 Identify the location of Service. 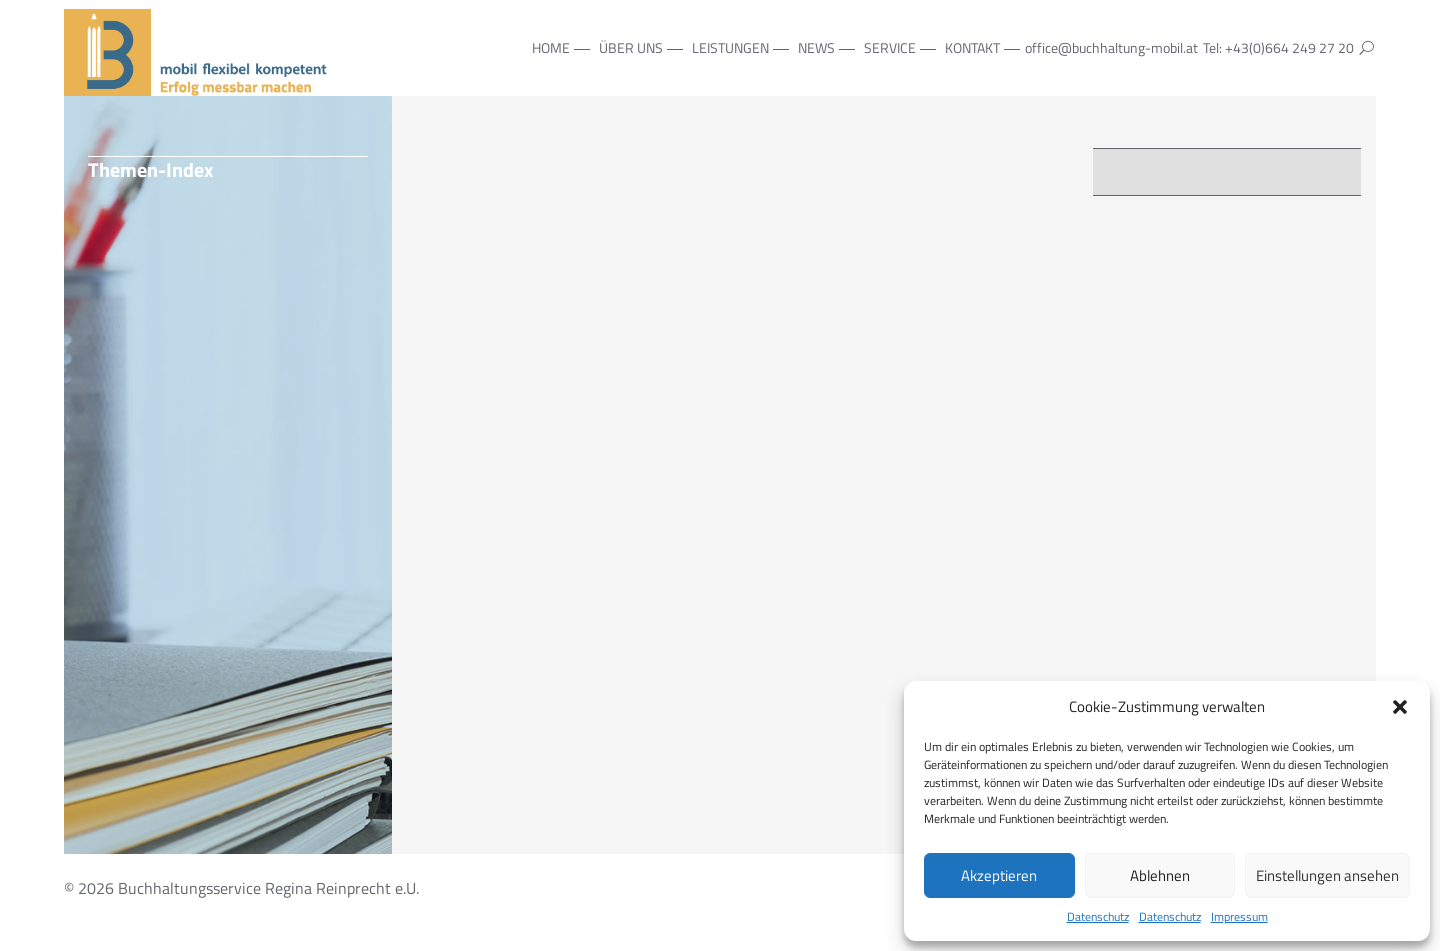
(890, 47).